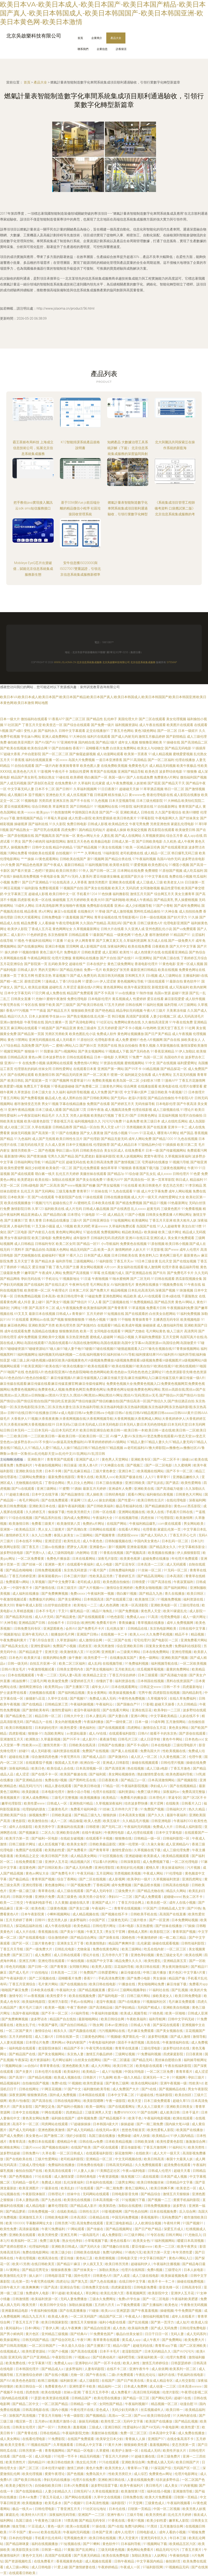 This screenshot has height=2576, width=208. What do you see at coordinates (91, 1640) in the screenshot?
I see `成人激情综合网` at bounding box center [91, 1640].